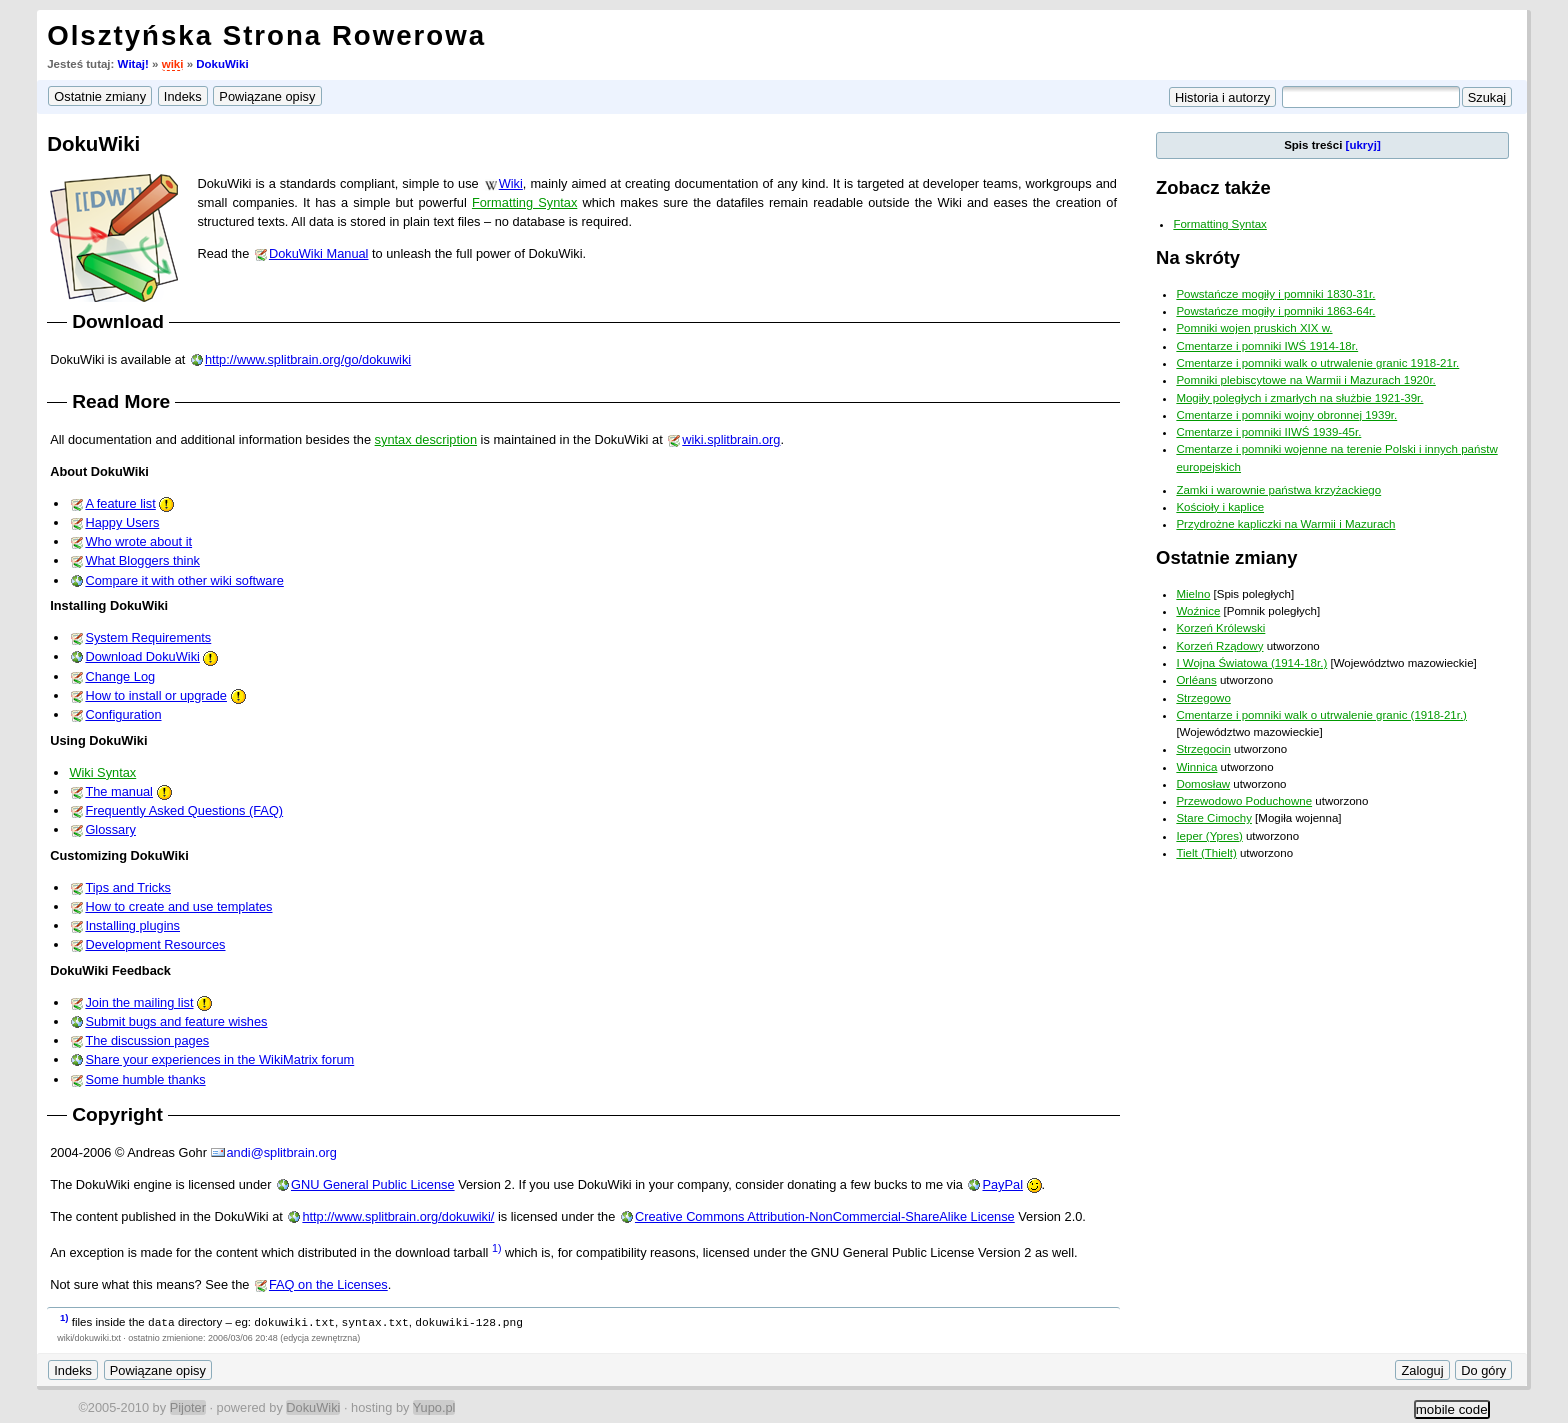 The height and width of the screenshot is (1423, 1568). Describe the element at coordinates (1254, 328) in the screenshot. I see `Pomniki wojen pruskich XIX w.` at that location.